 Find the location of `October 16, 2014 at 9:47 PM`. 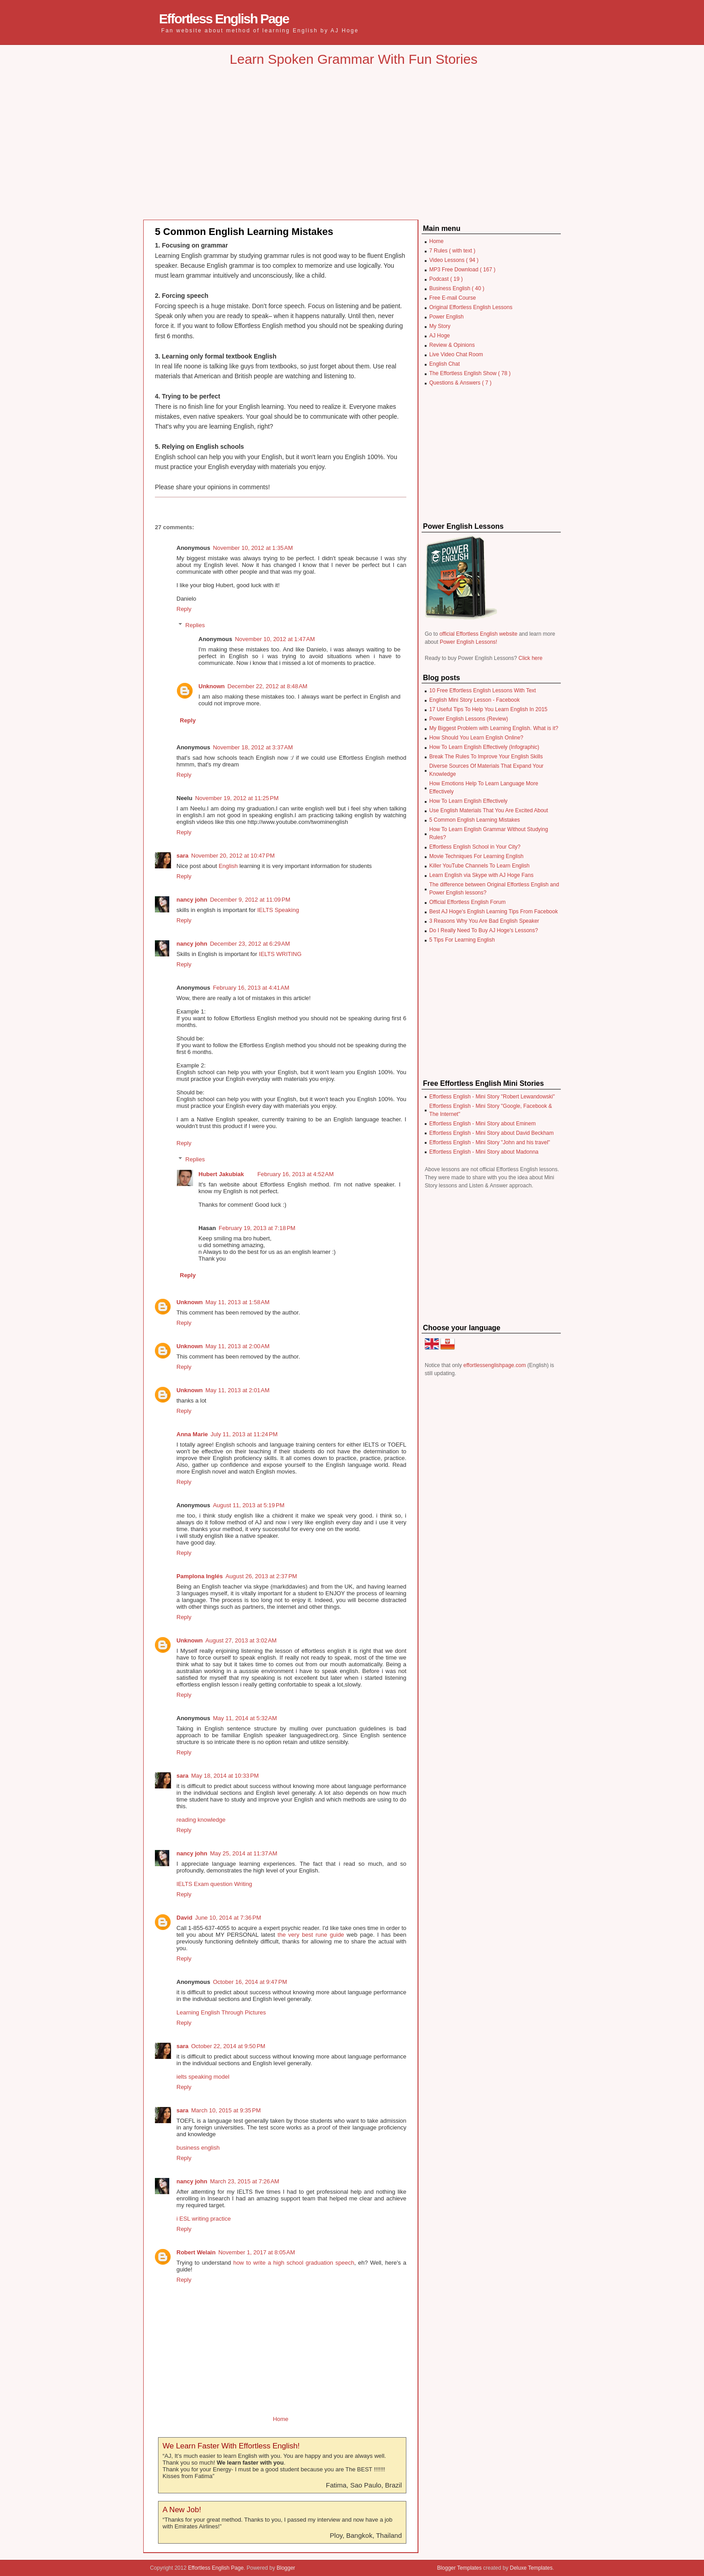

October 16, 2014 at 9:47 PM is located at coordinates (250, 1981).